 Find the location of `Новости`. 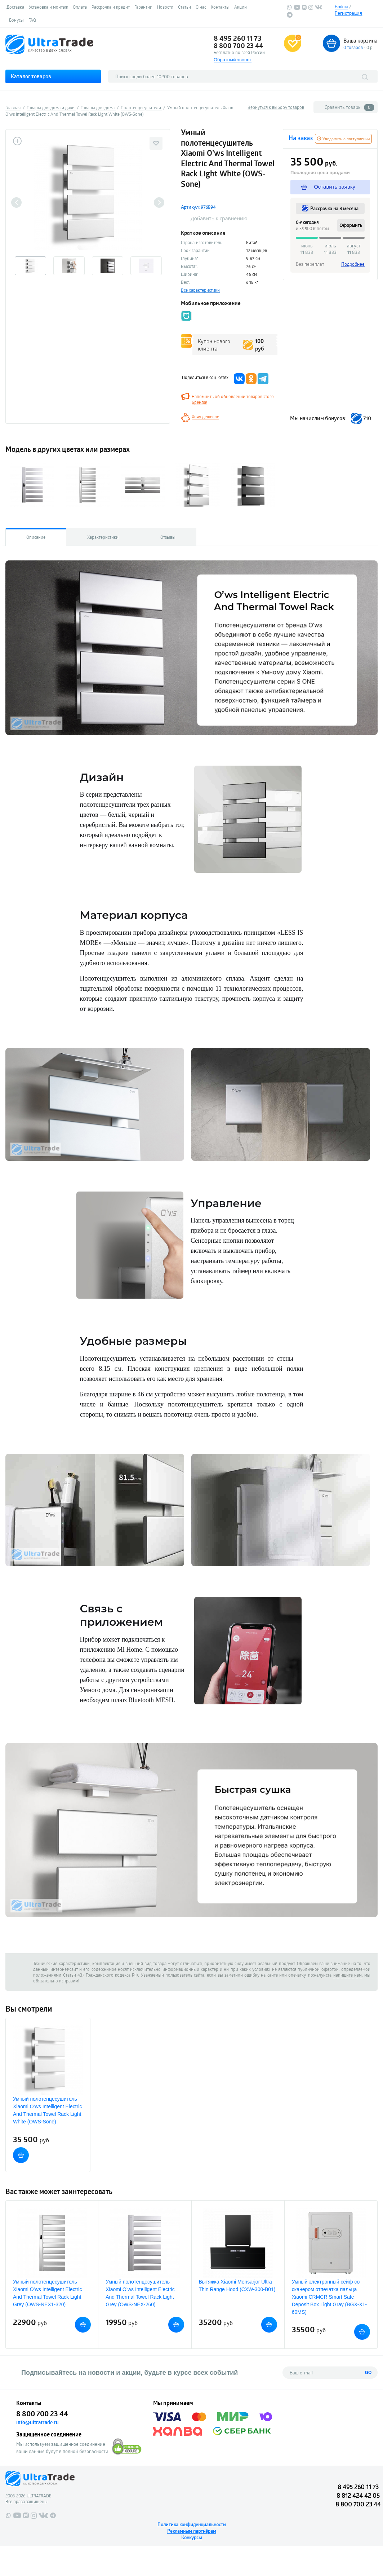

Новости is located at coordinates (165, 7).